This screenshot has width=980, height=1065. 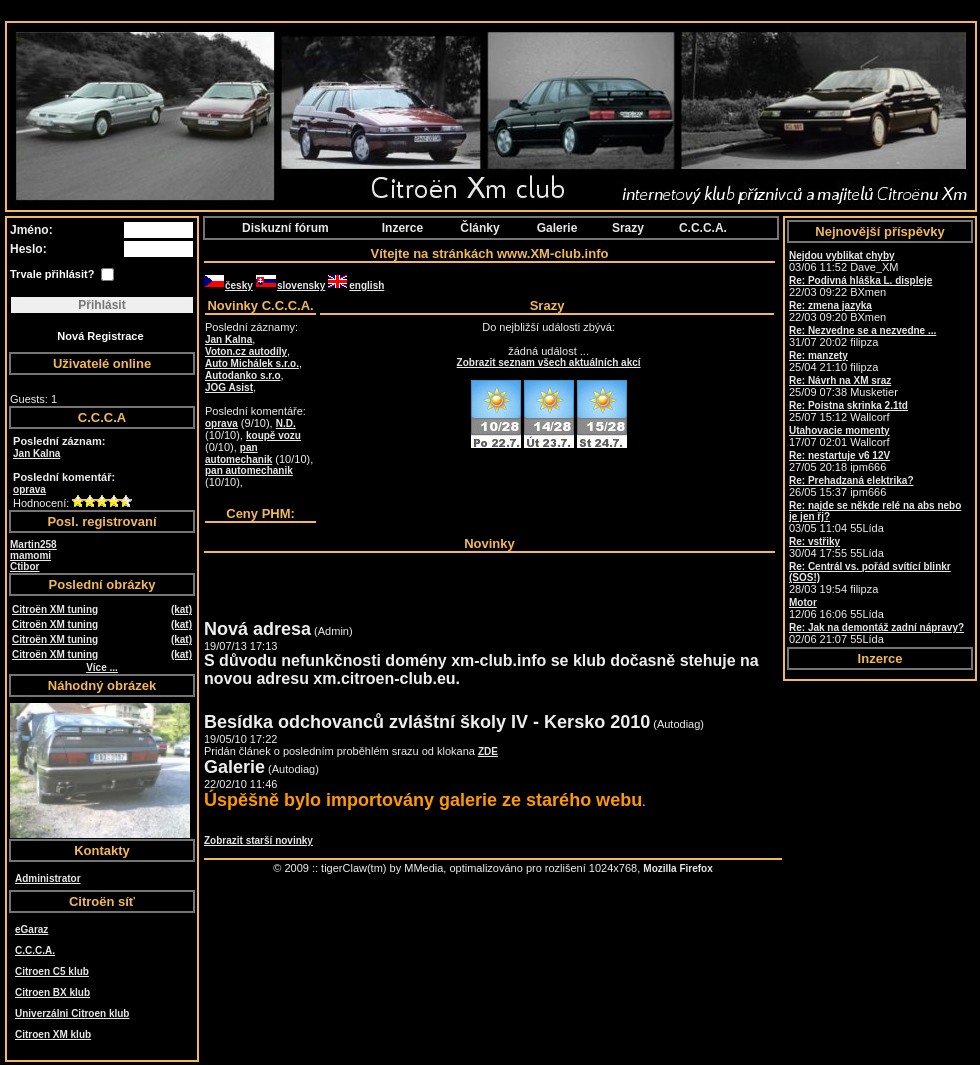 What do you see at coordinates (238, 453) in the screenshot?
I see `pan automechanik` at bounding box center [238, 453].